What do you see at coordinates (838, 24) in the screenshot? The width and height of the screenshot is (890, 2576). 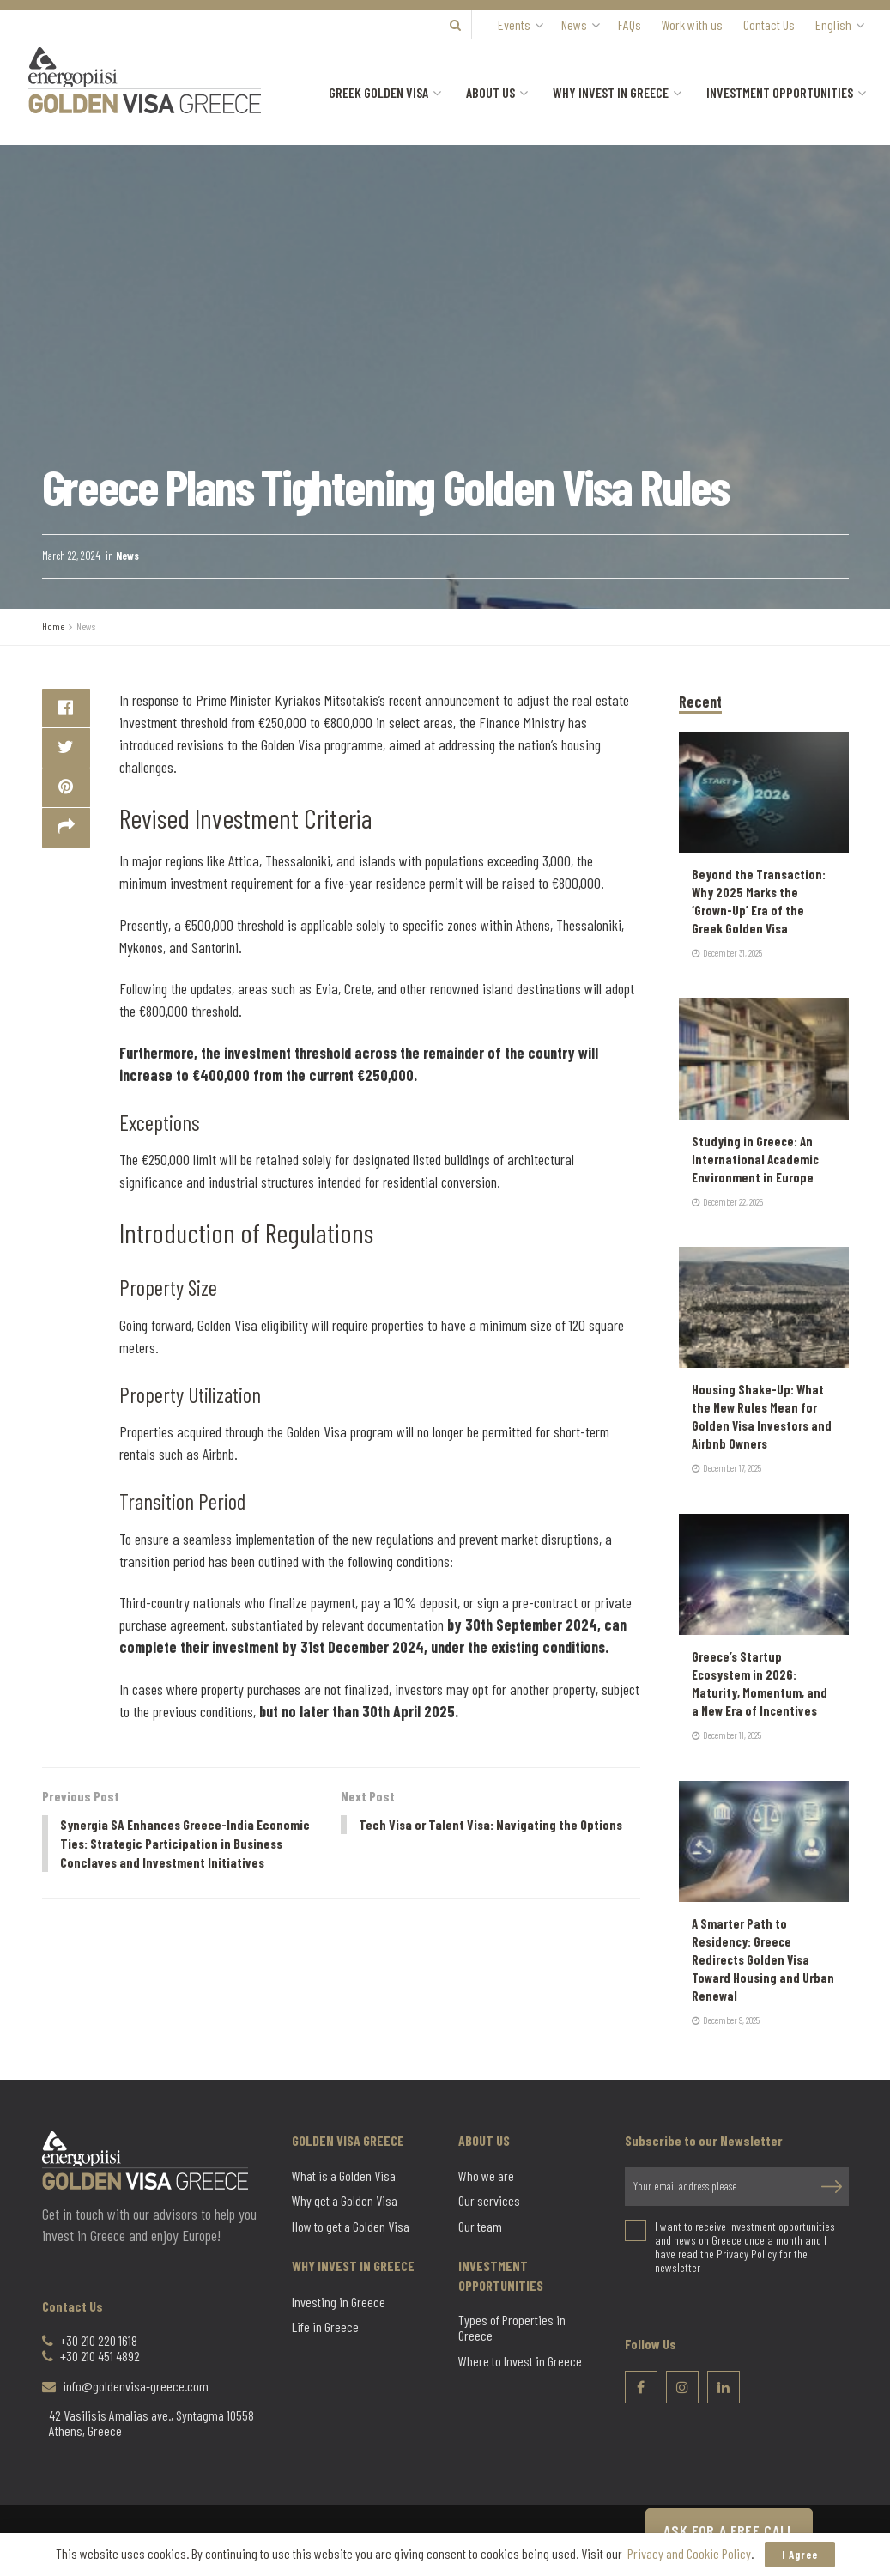 I see `[menuitem]` at bounding box center [838, 24].